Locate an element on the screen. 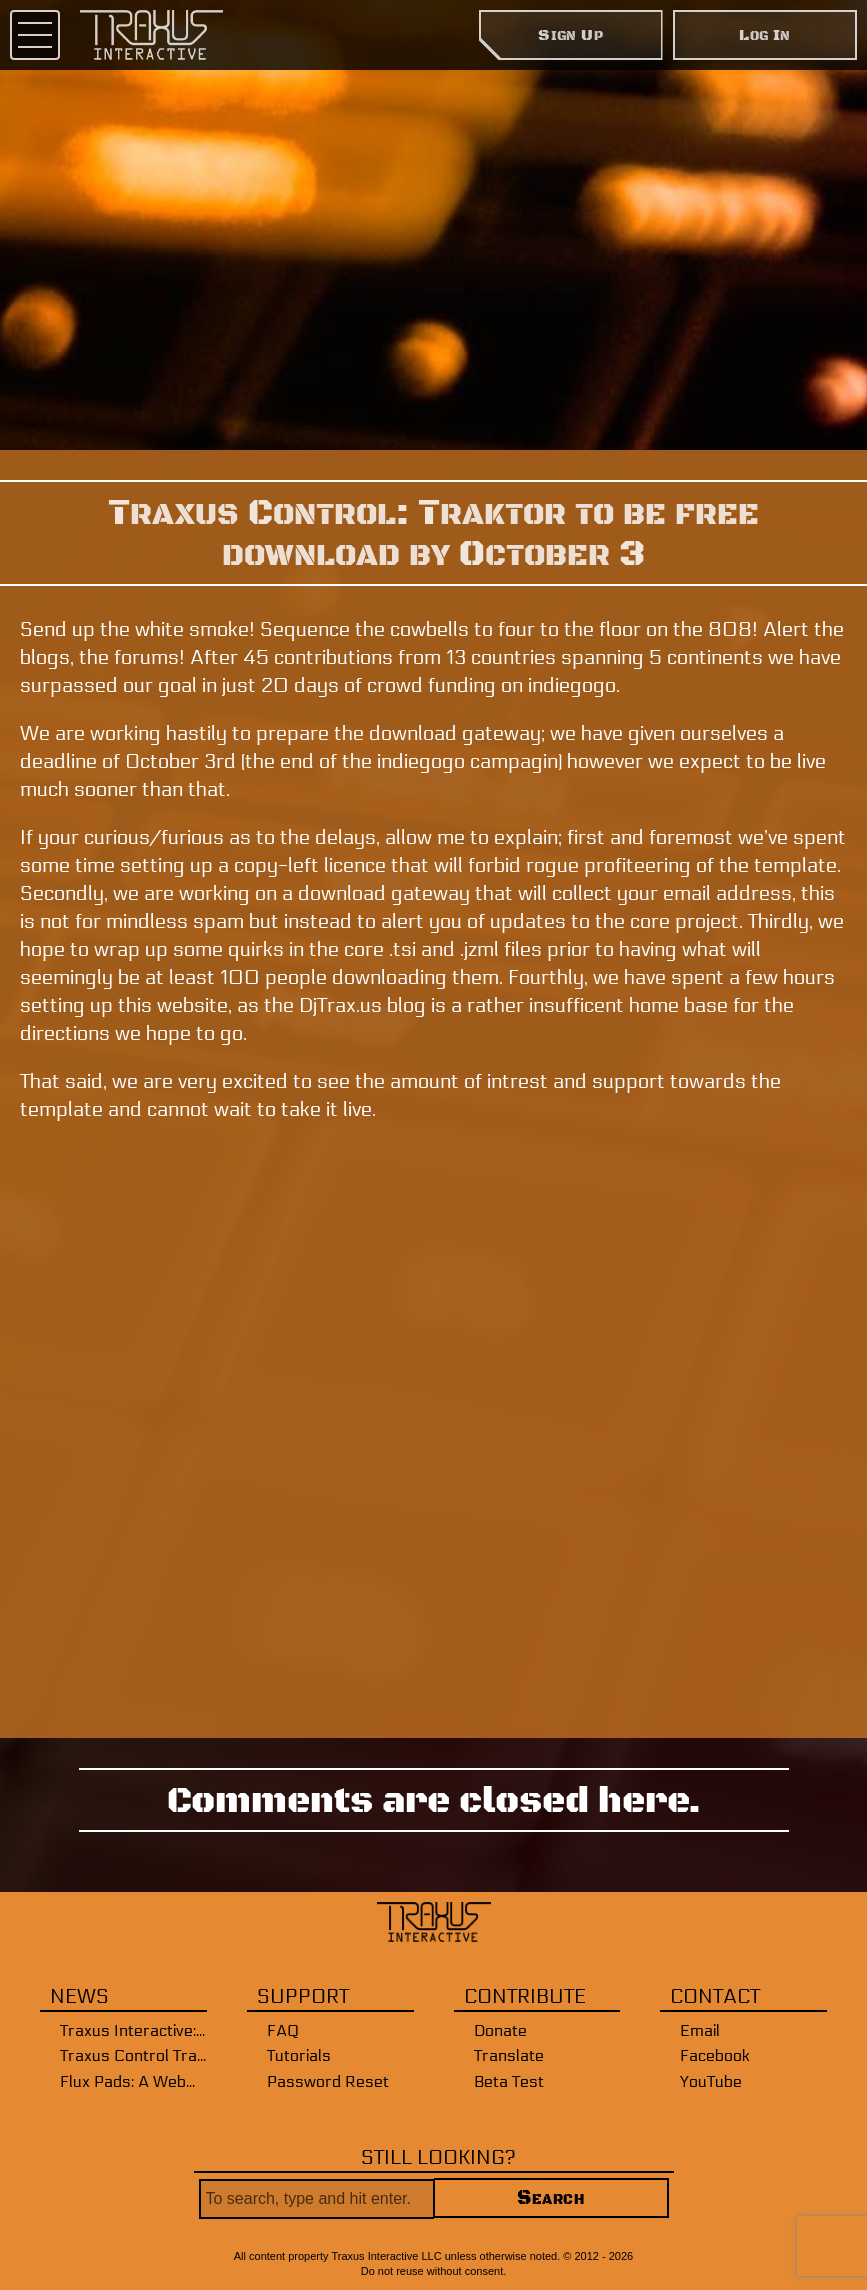 The image size is (867, 2290). Password Reset is located at coordinates (328, 2081).